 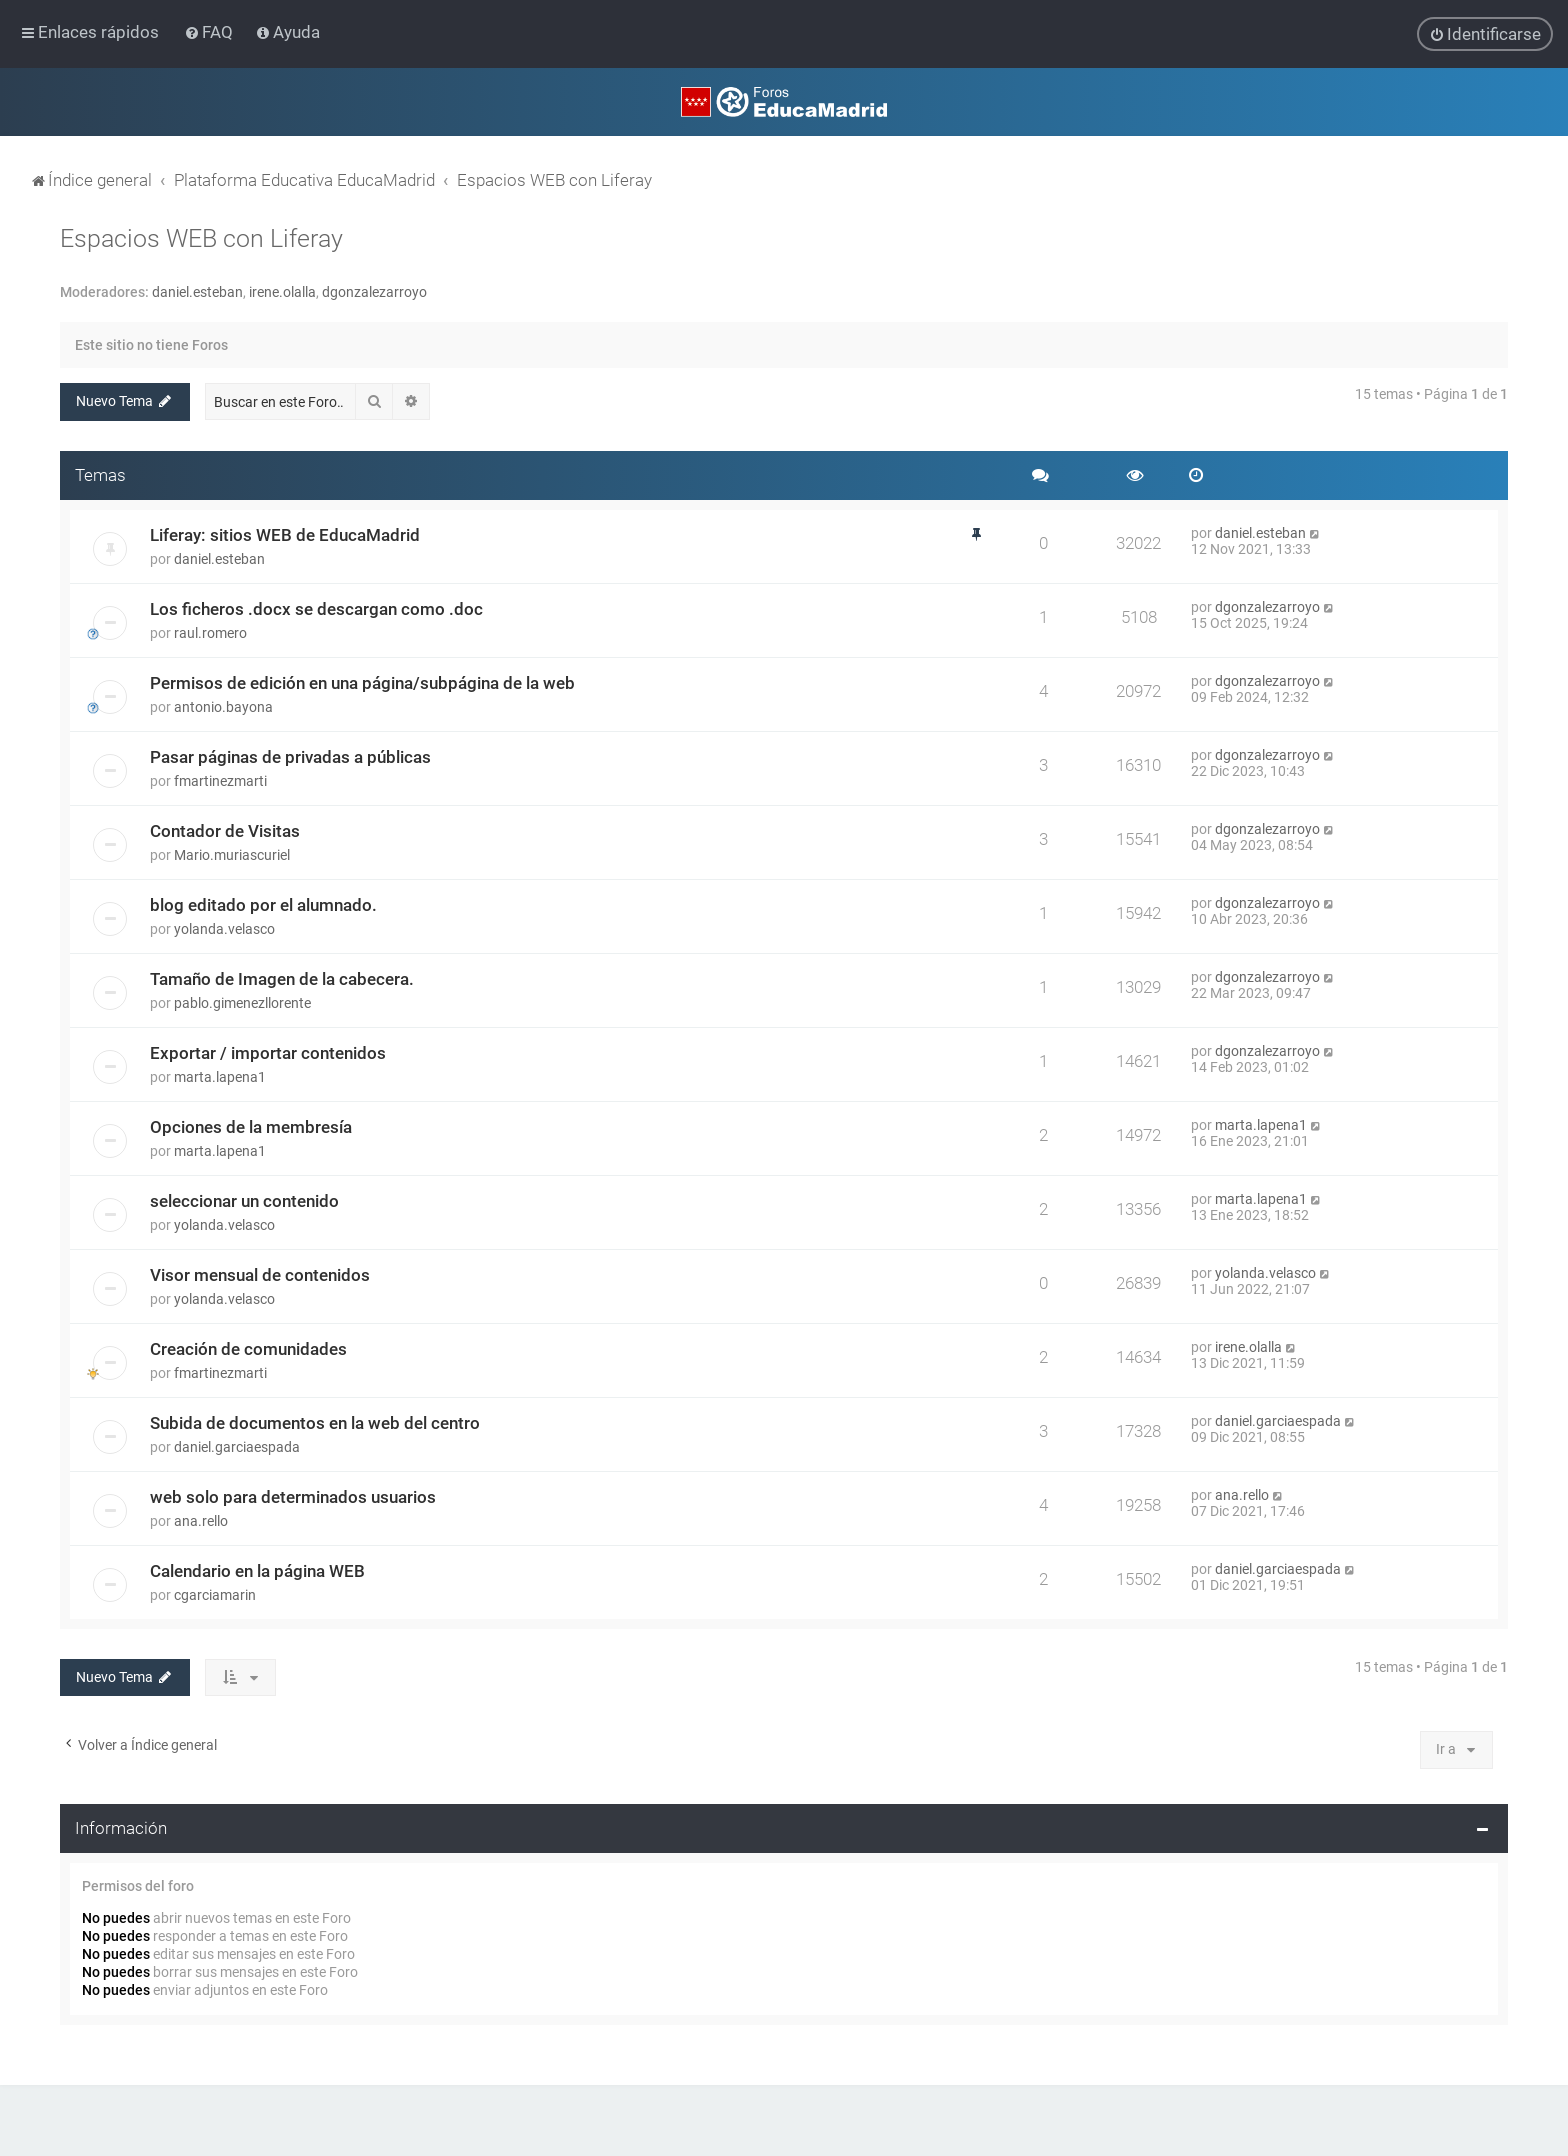 What do you see at coordinates (282, 291) in the screenshot?
I see `irene.olalla` at bounding box center [282, 291].